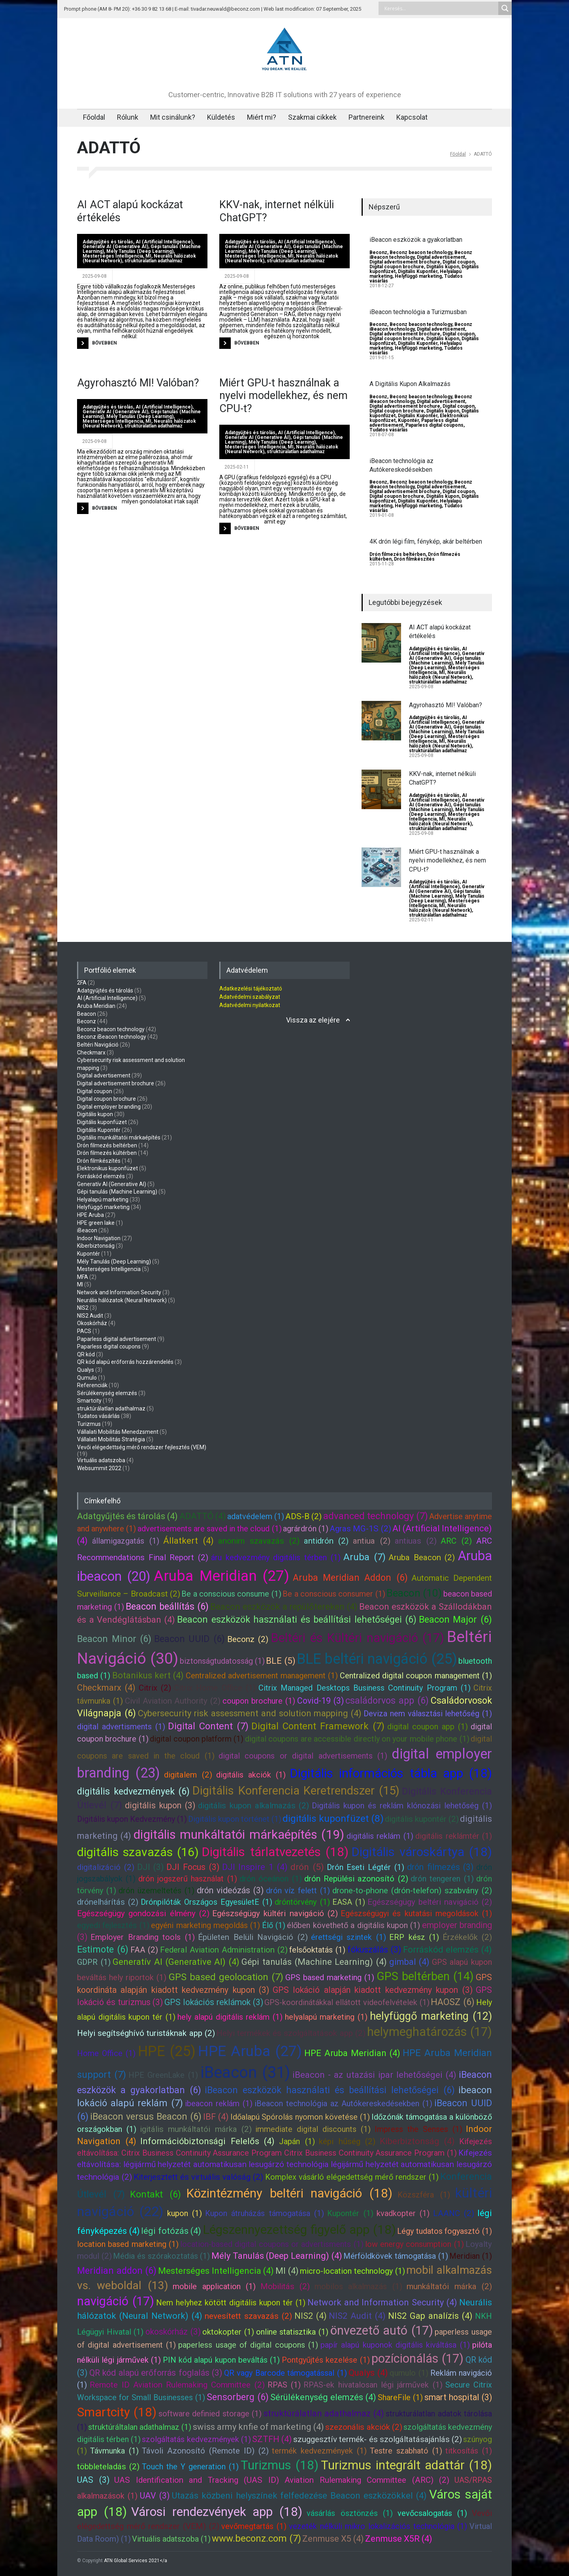 The image size is (569, 2576). What do you see at coordinates (192, 1867) in the screenshot?
I see `DJI Focus (3)` at bounding box center [192, 1867].